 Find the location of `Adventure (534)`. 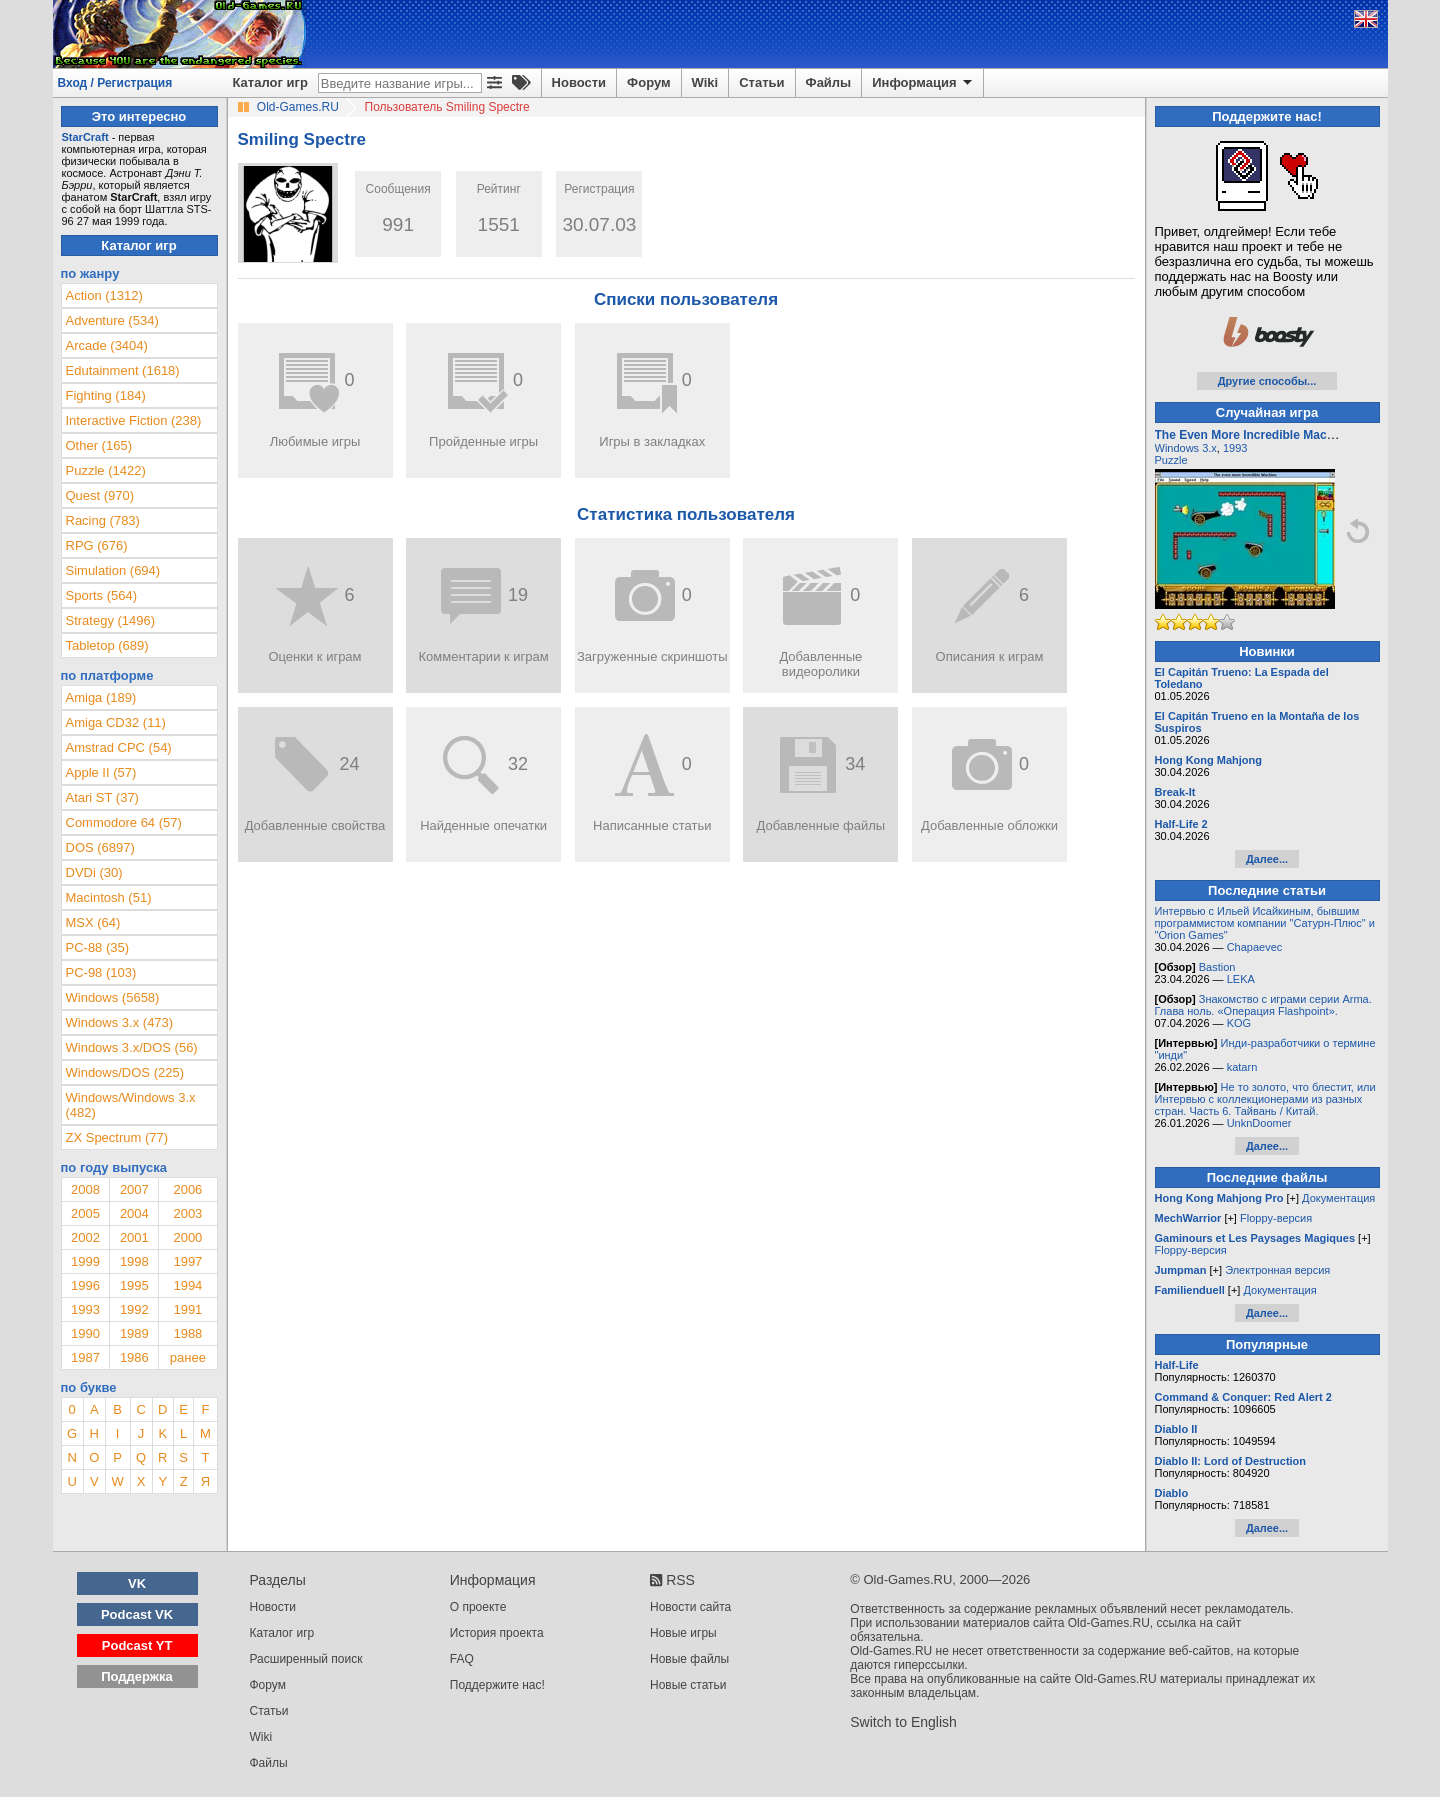

Adventure (534) is located at coordinates (112, 320).